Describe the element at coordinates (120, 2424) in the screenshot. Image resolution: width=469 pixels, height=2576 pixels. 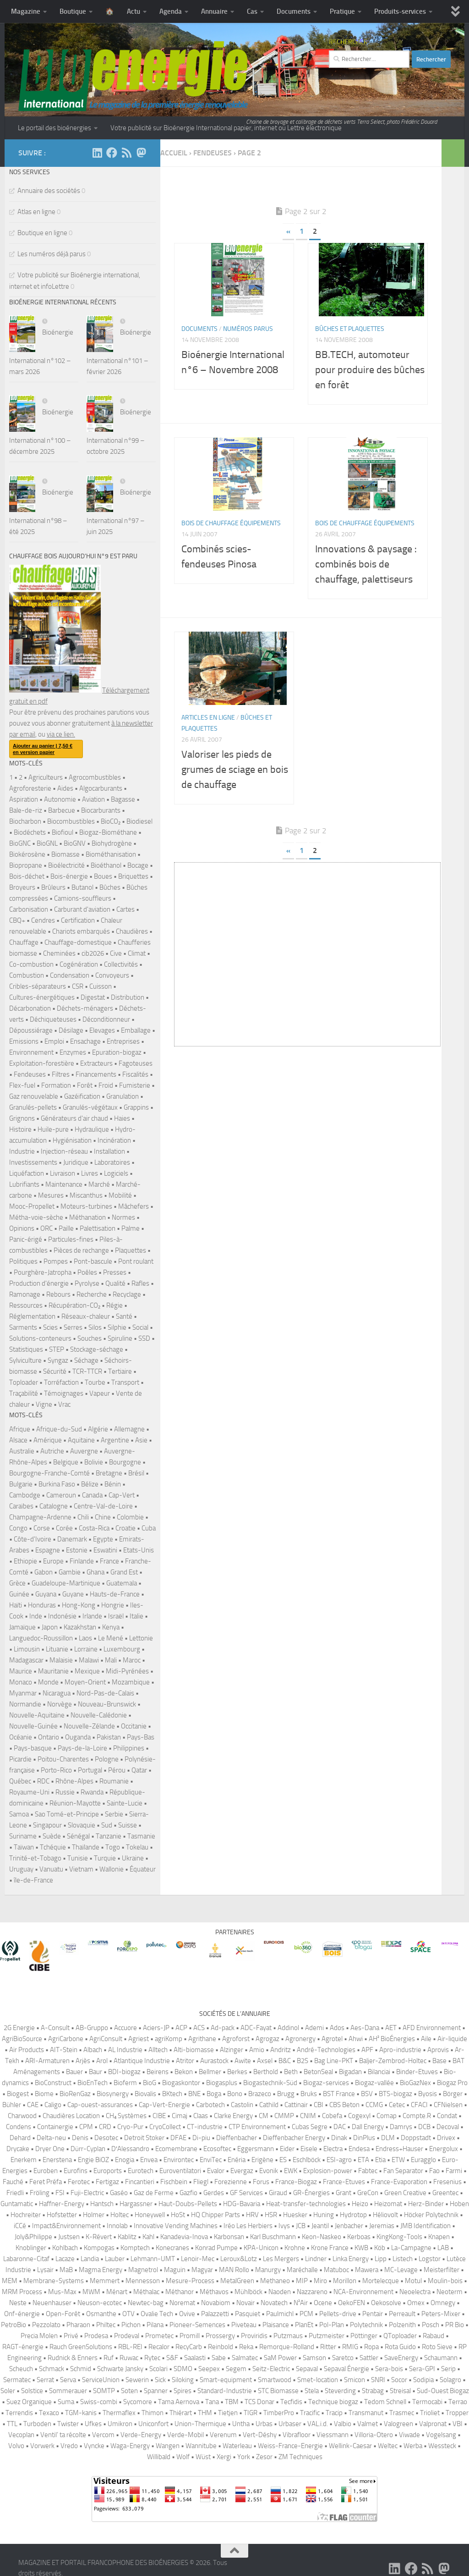
I see `Umikron` at that location.